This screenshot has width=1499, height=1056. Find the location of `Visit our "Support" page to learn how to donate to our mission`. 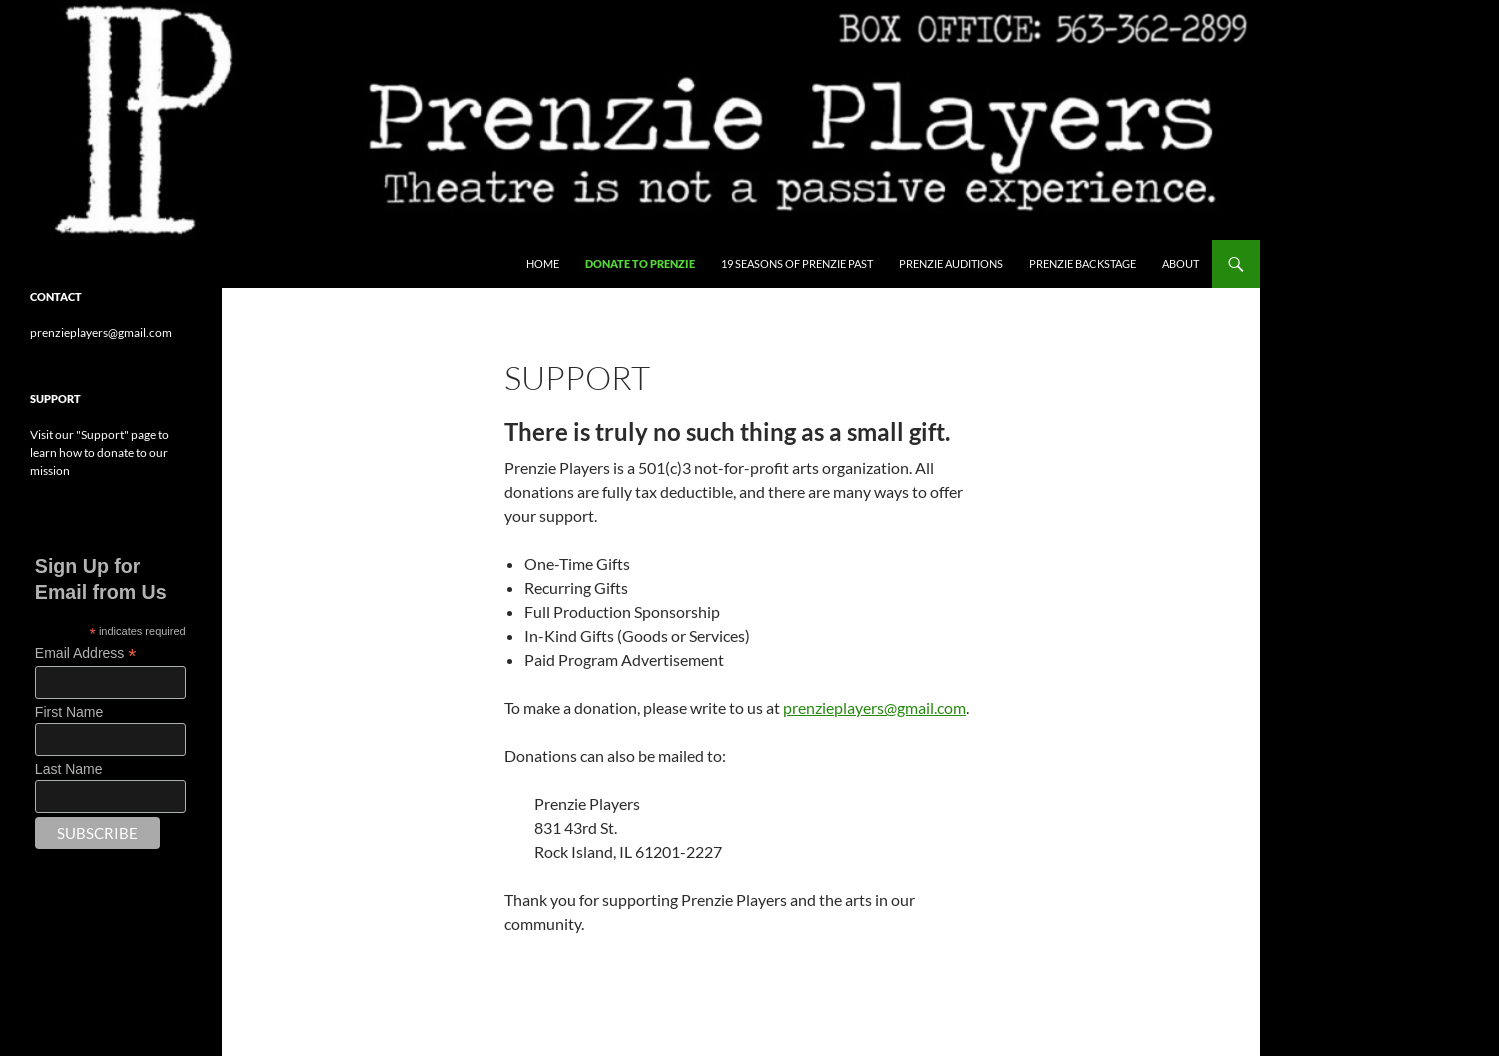

Visit our "Support" page to learn how to donate to our mission is located at coordinates (99, 452).